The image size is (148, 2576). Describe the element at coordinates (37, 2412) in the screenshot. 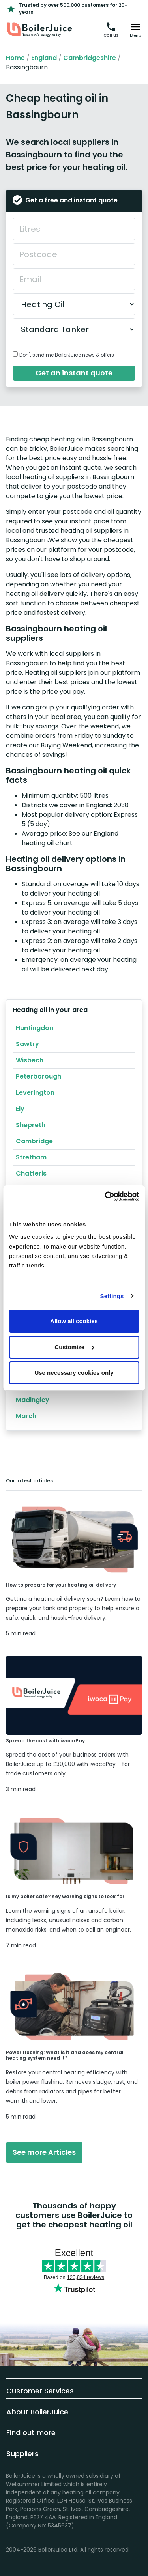

I see `About BoilerJuice` at that location.